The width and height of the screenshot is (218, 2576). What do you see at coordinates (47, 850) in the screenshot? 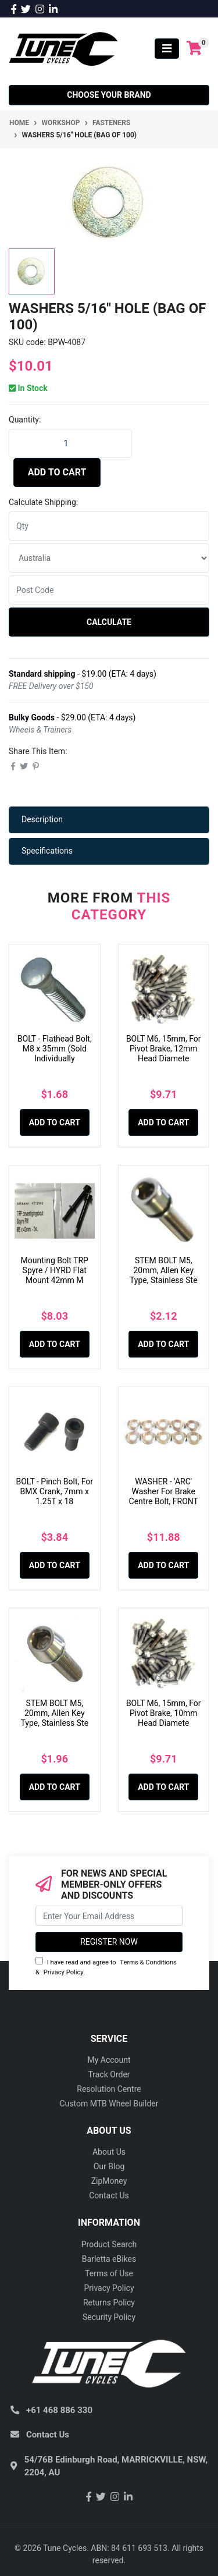
I see `Specifications` at bounding box center [47, 850].